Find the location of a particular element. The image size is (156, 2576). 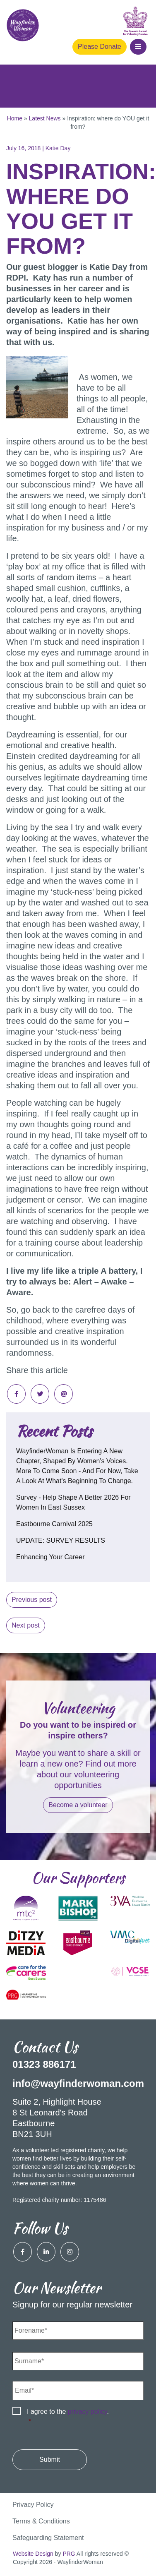

Home is located at coordinates (14, 118).